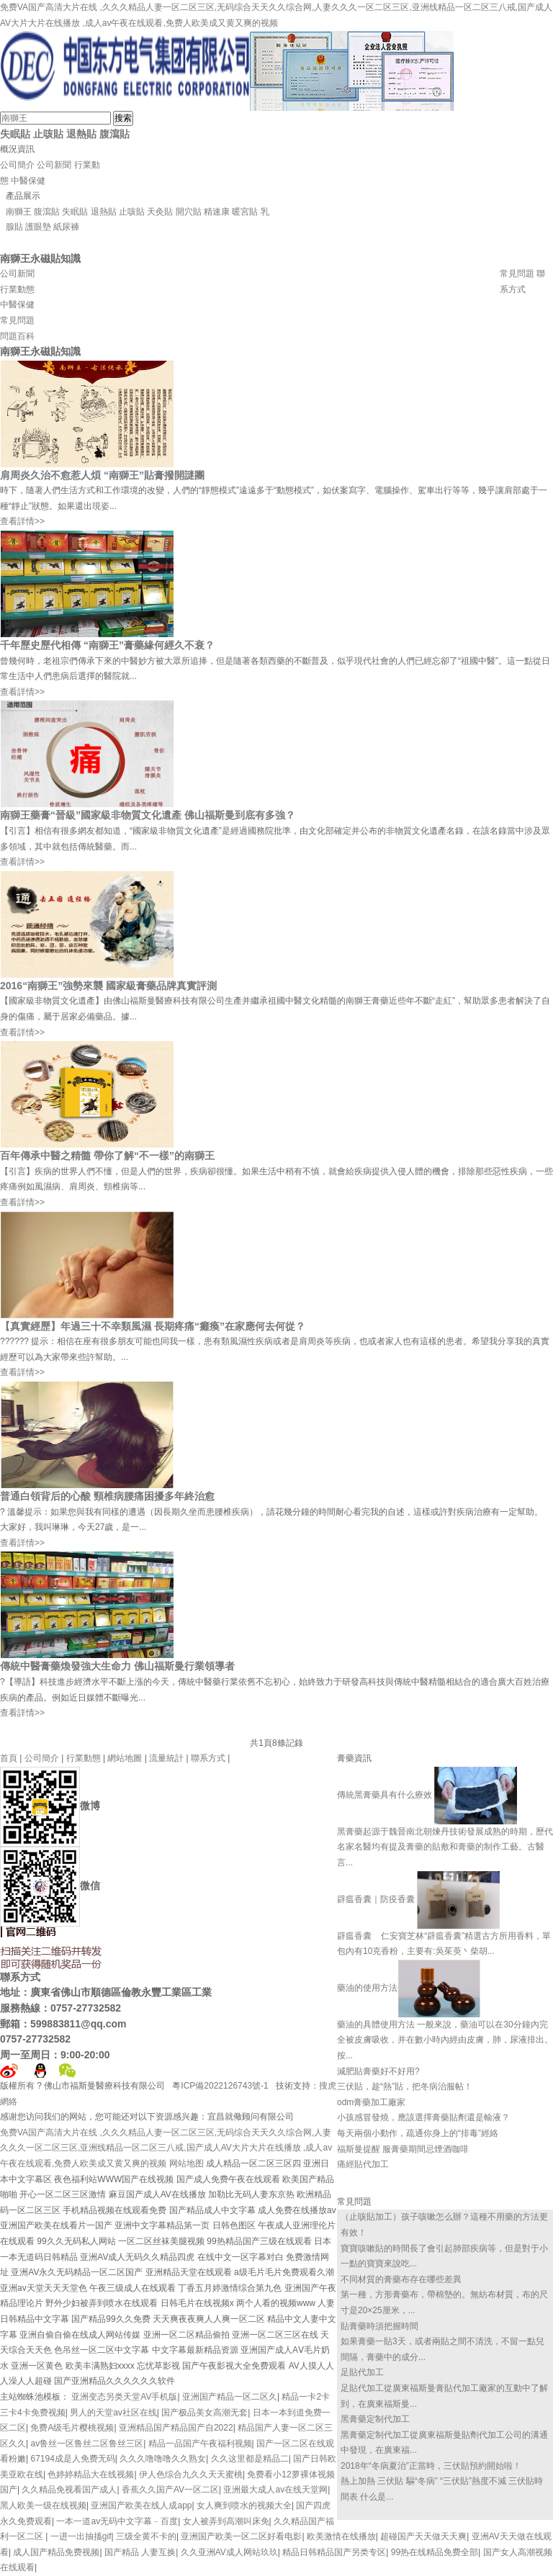 This screenshot has width=553, height=2576. I want to click on 南獅王藥膏“晉級”國家級非物質文化遺產 佛山福斯曼到底有多強？, so click(147, 815).